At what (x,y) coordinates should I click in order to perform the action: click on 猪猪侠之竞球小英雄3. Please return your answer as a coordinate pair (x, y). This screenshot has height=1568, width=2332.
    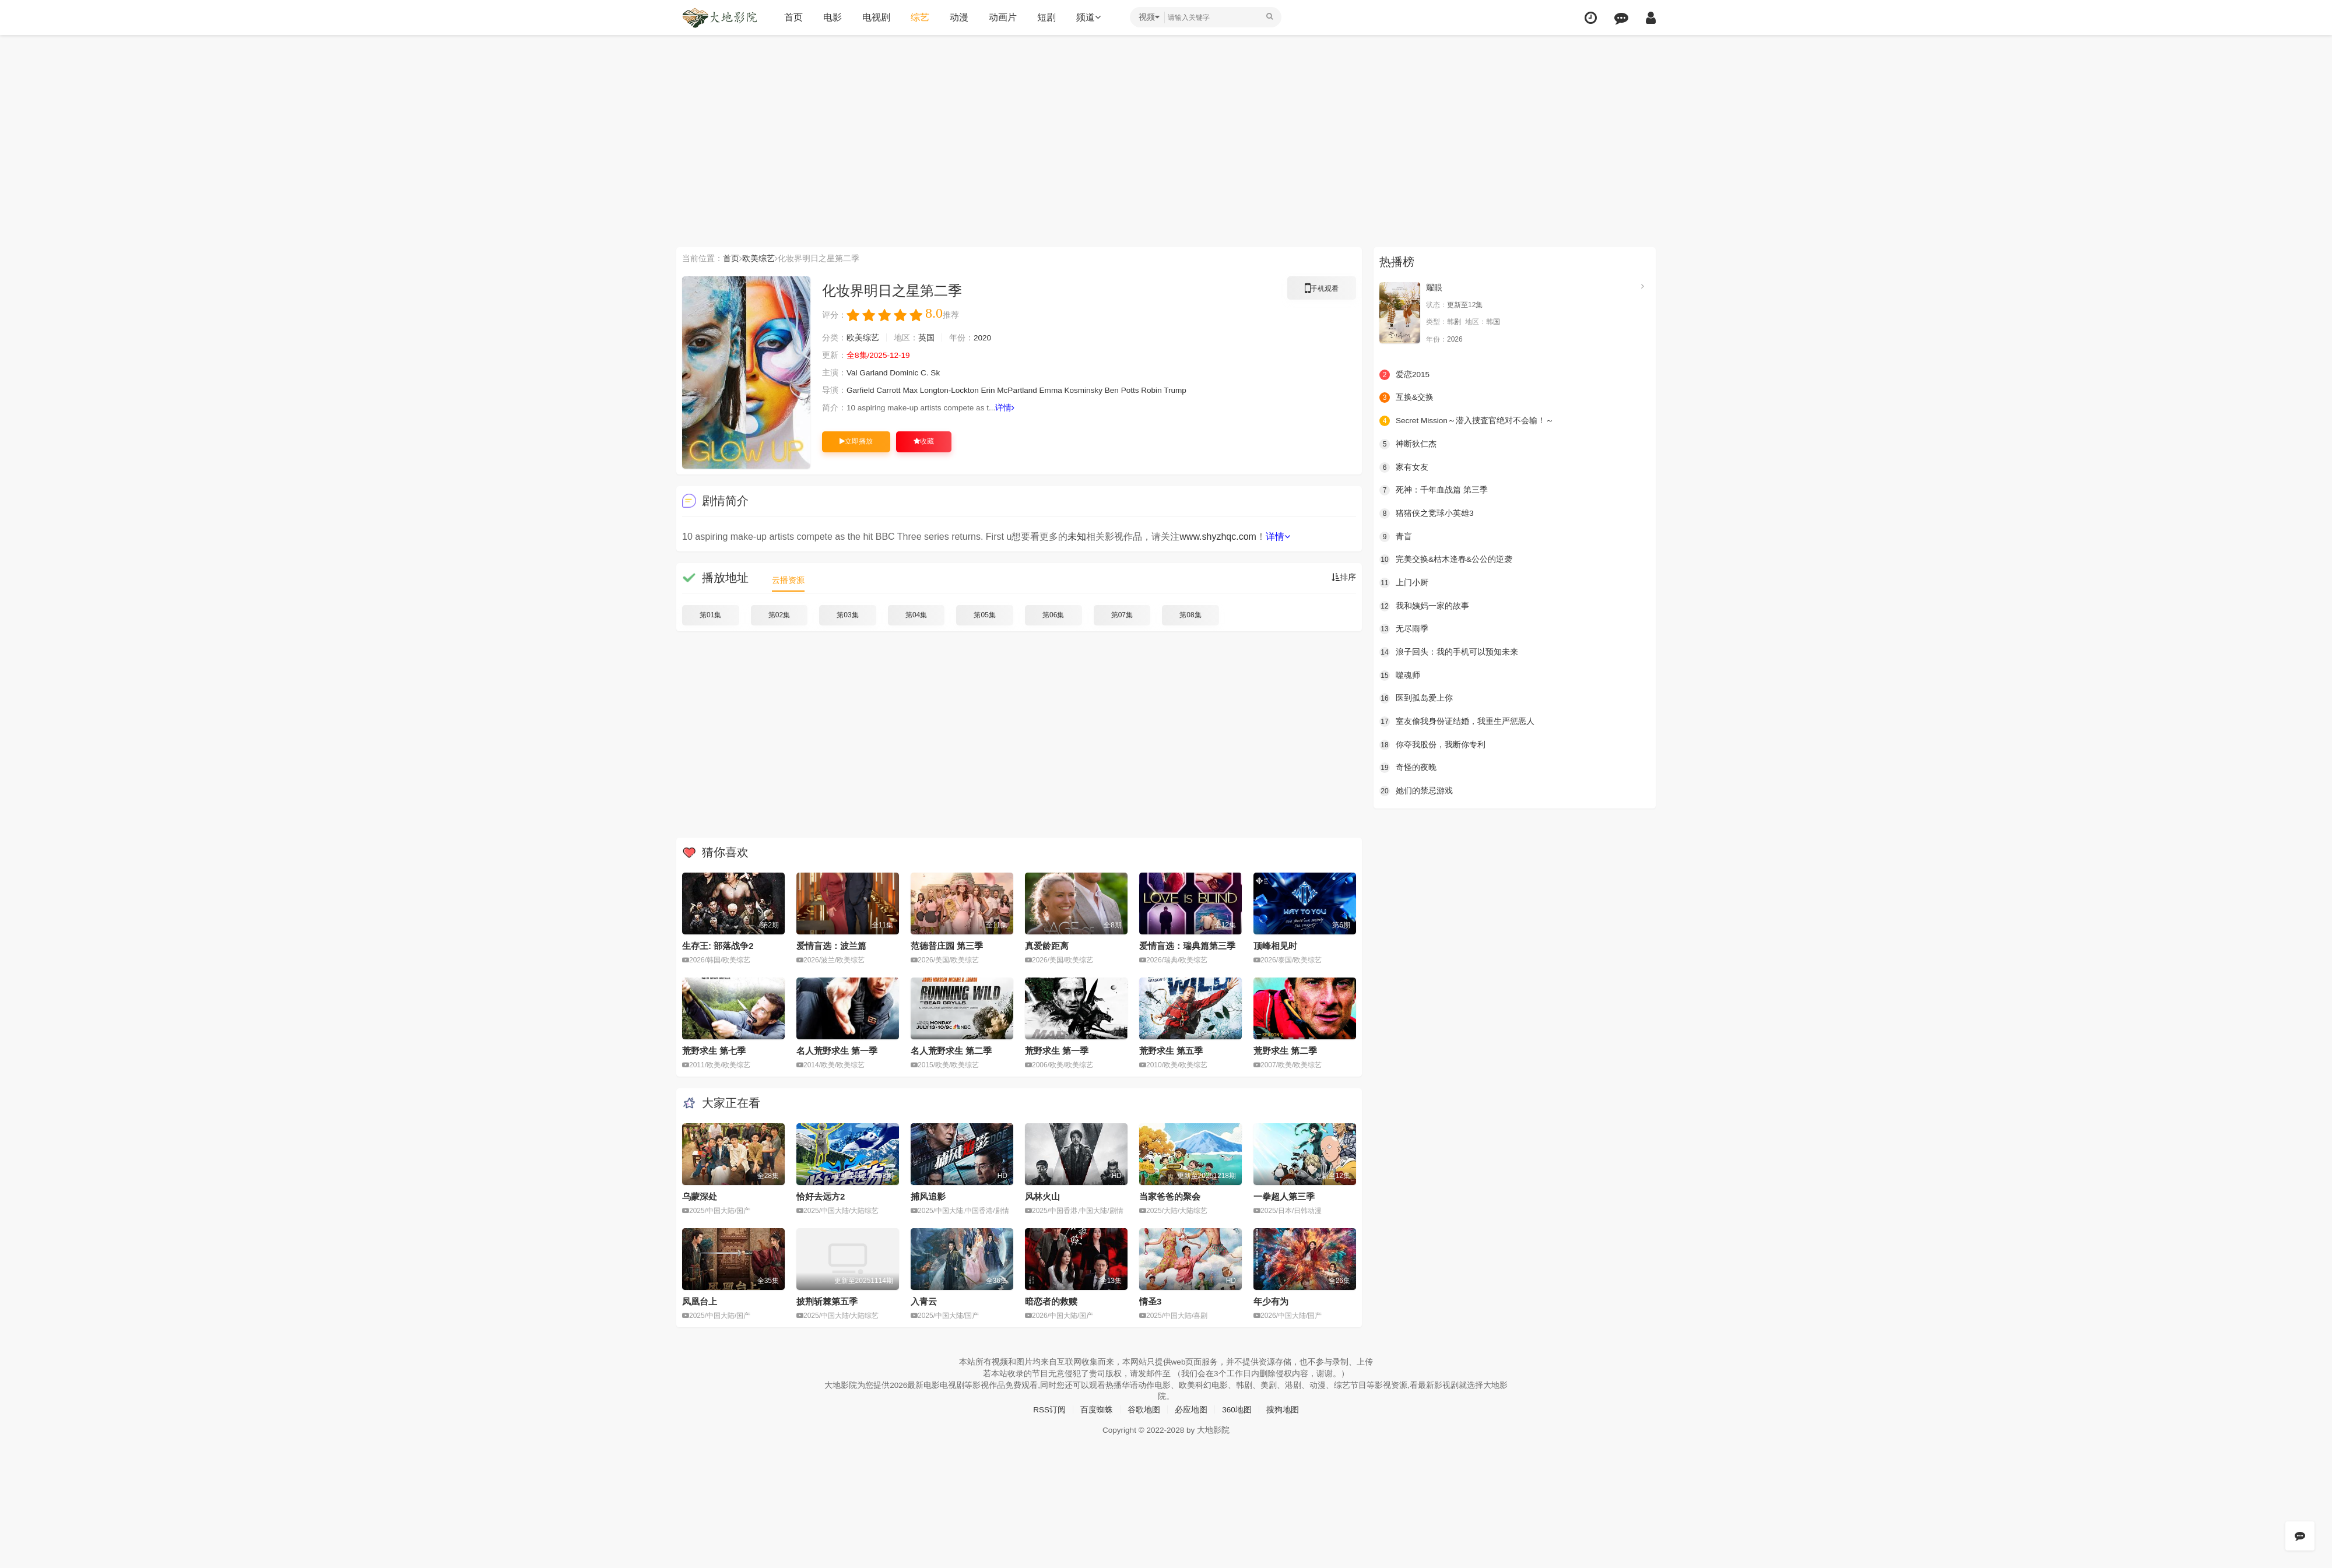
    Looking at the image, I should click on (1426, 513).